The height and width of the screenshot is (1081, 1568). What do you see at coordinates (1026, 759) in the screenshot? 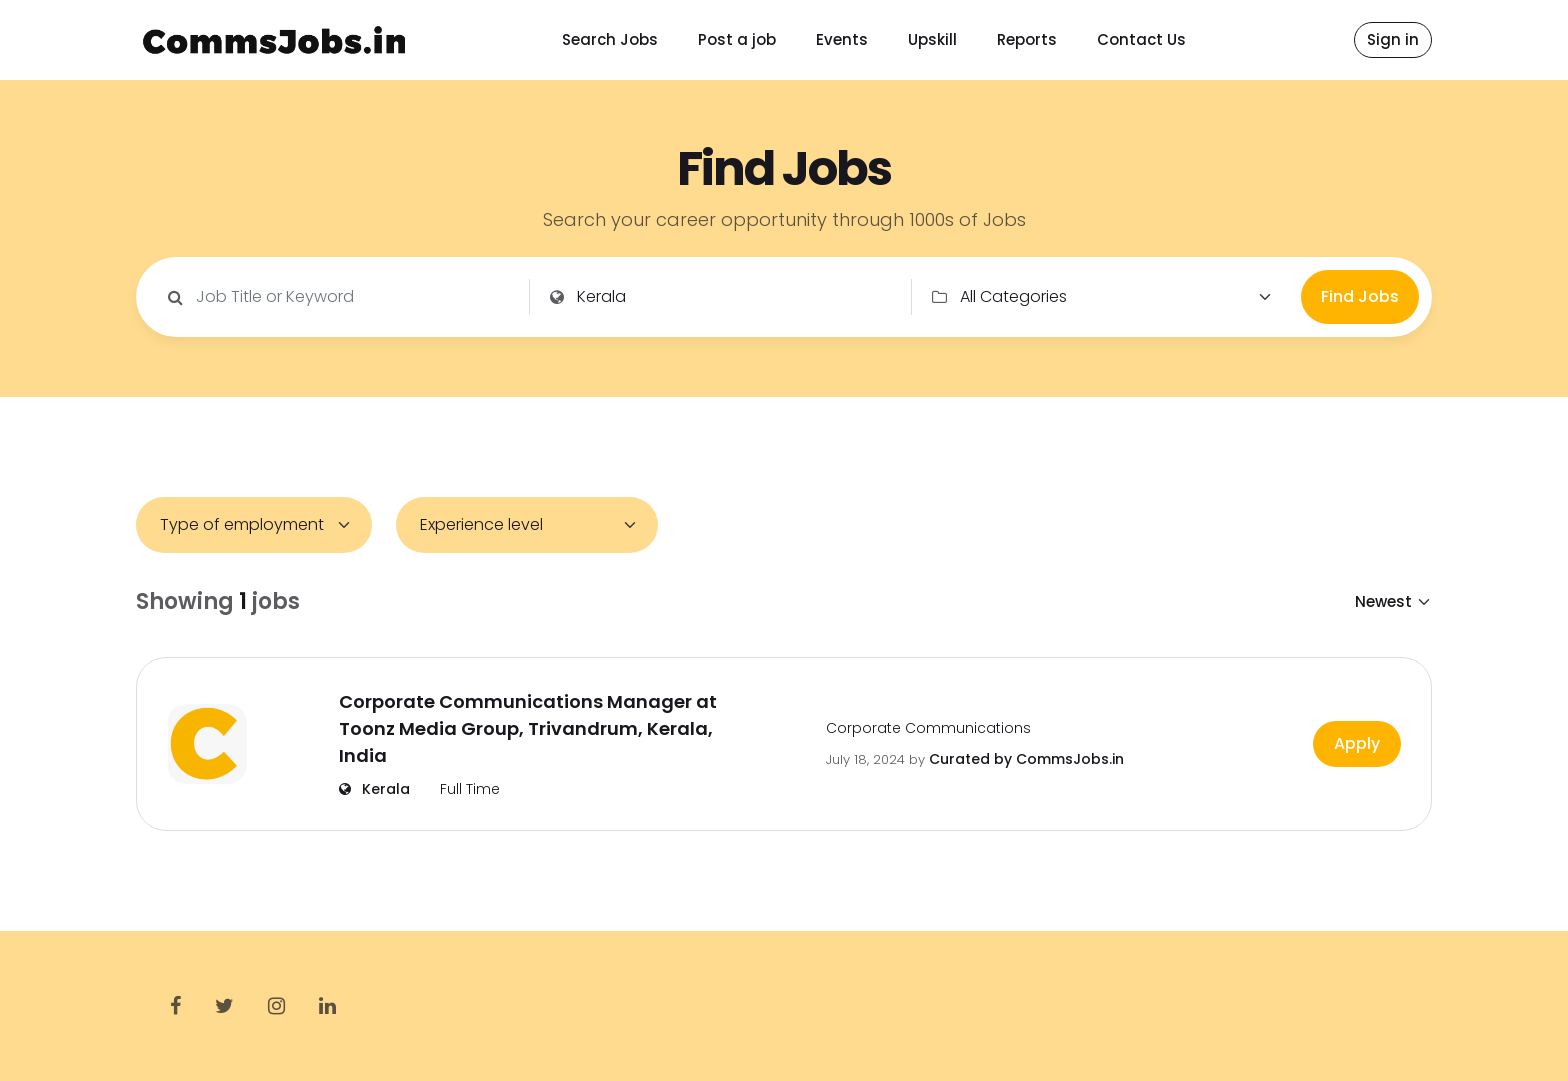
I see `Curated by CommsJobs.in` at bounding box center [1026, 759].